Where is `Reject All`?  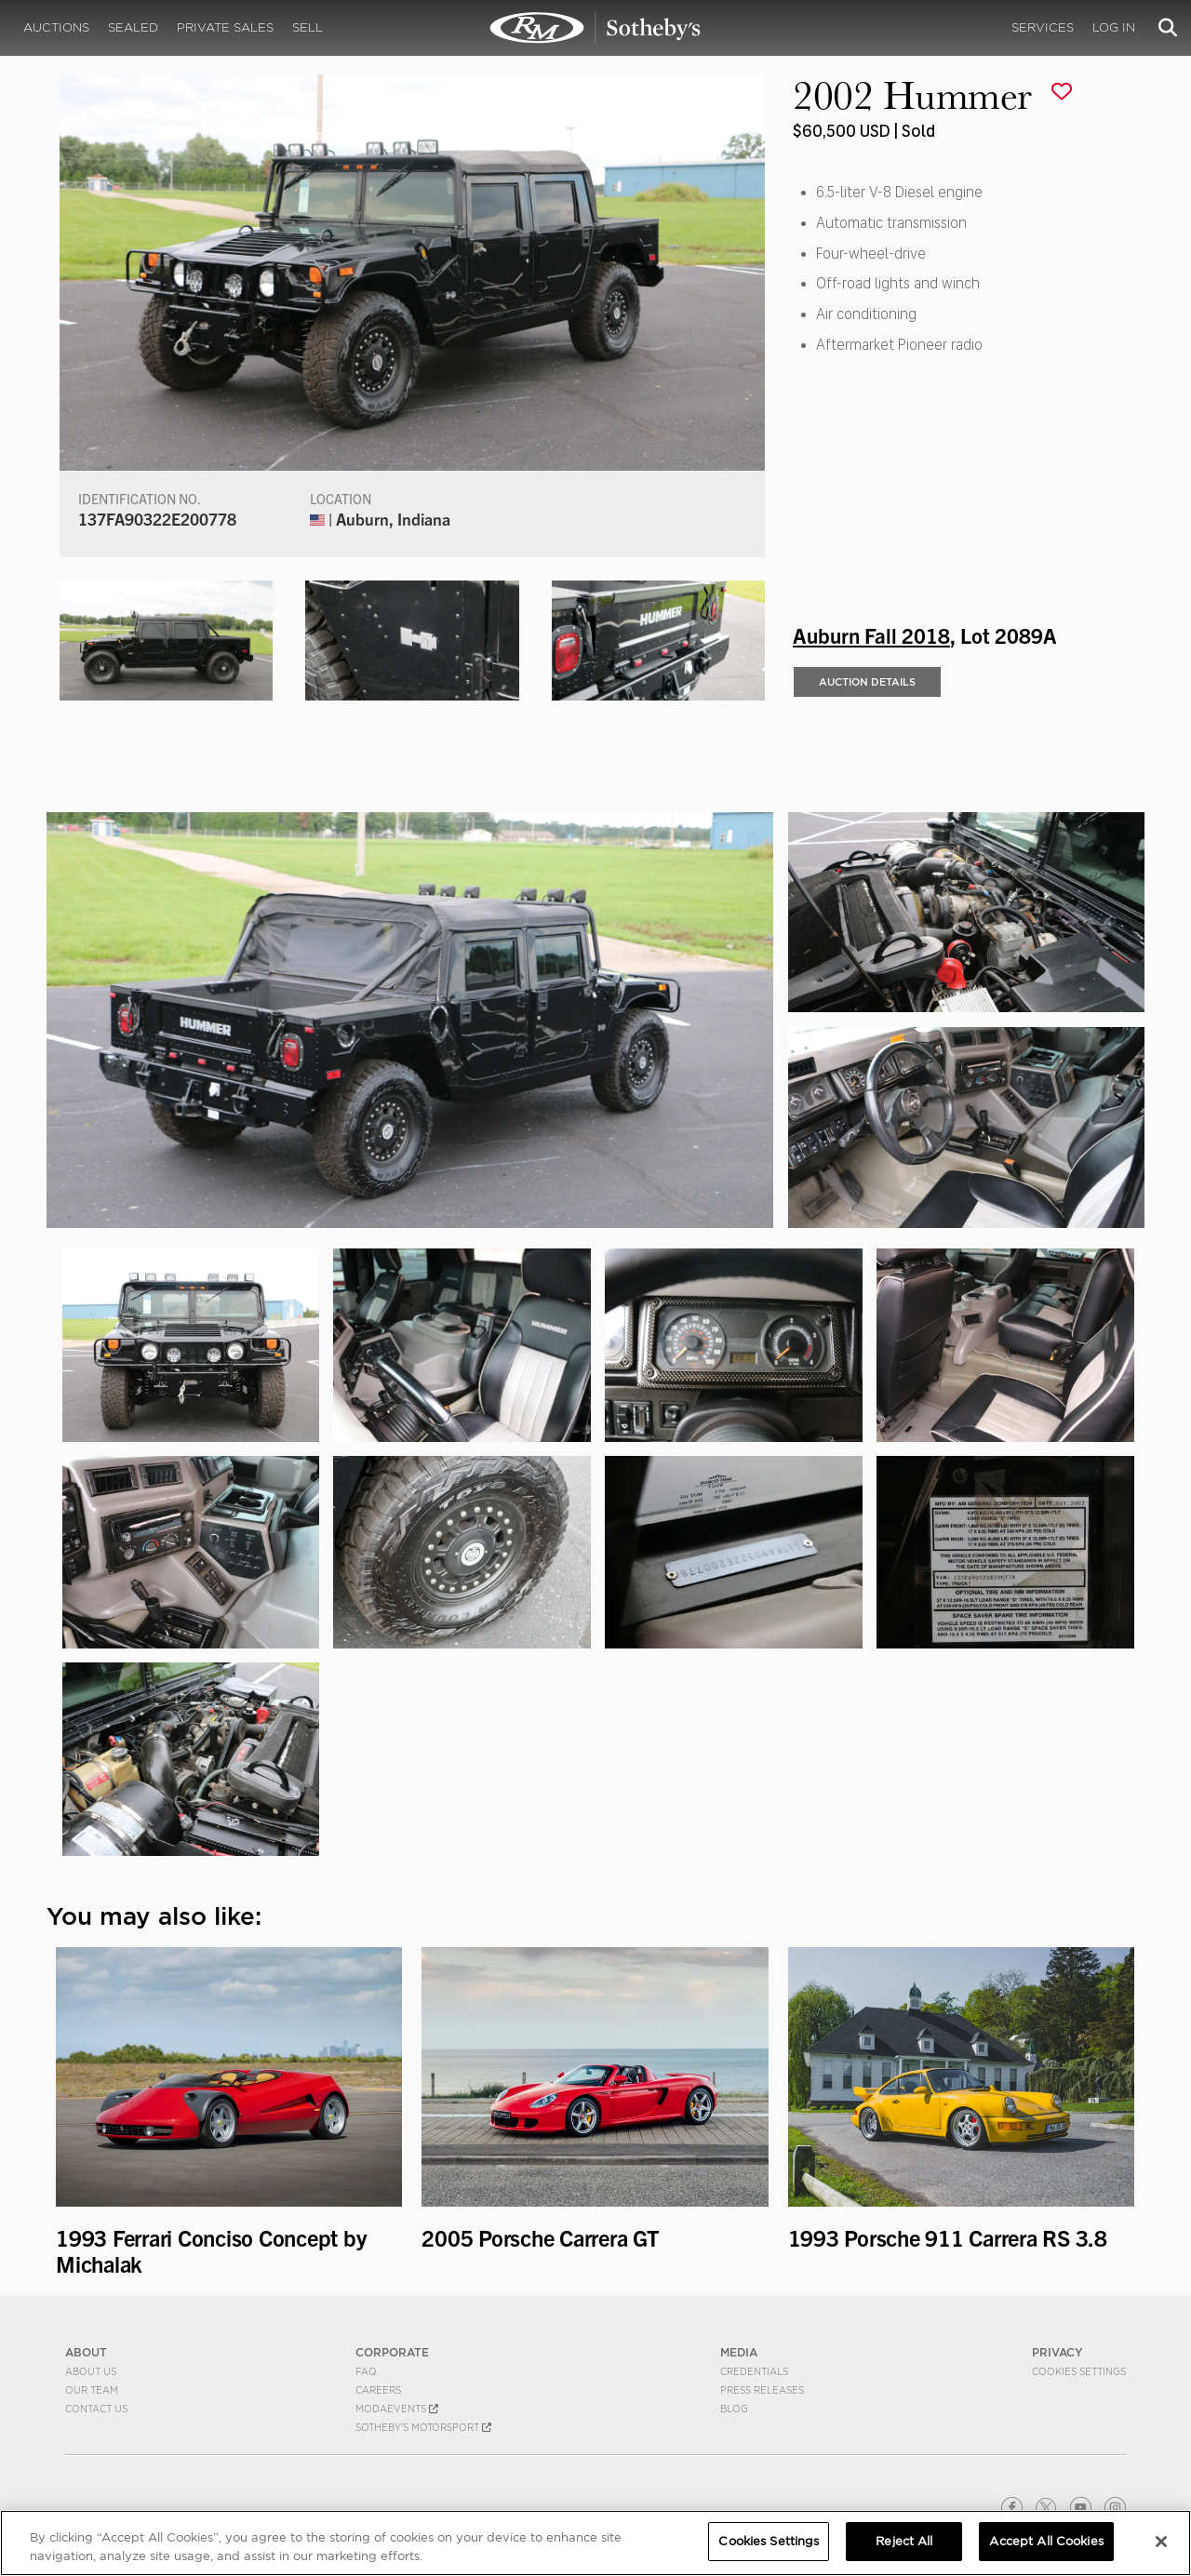
Reject All is located at coordinates (904, 2541).